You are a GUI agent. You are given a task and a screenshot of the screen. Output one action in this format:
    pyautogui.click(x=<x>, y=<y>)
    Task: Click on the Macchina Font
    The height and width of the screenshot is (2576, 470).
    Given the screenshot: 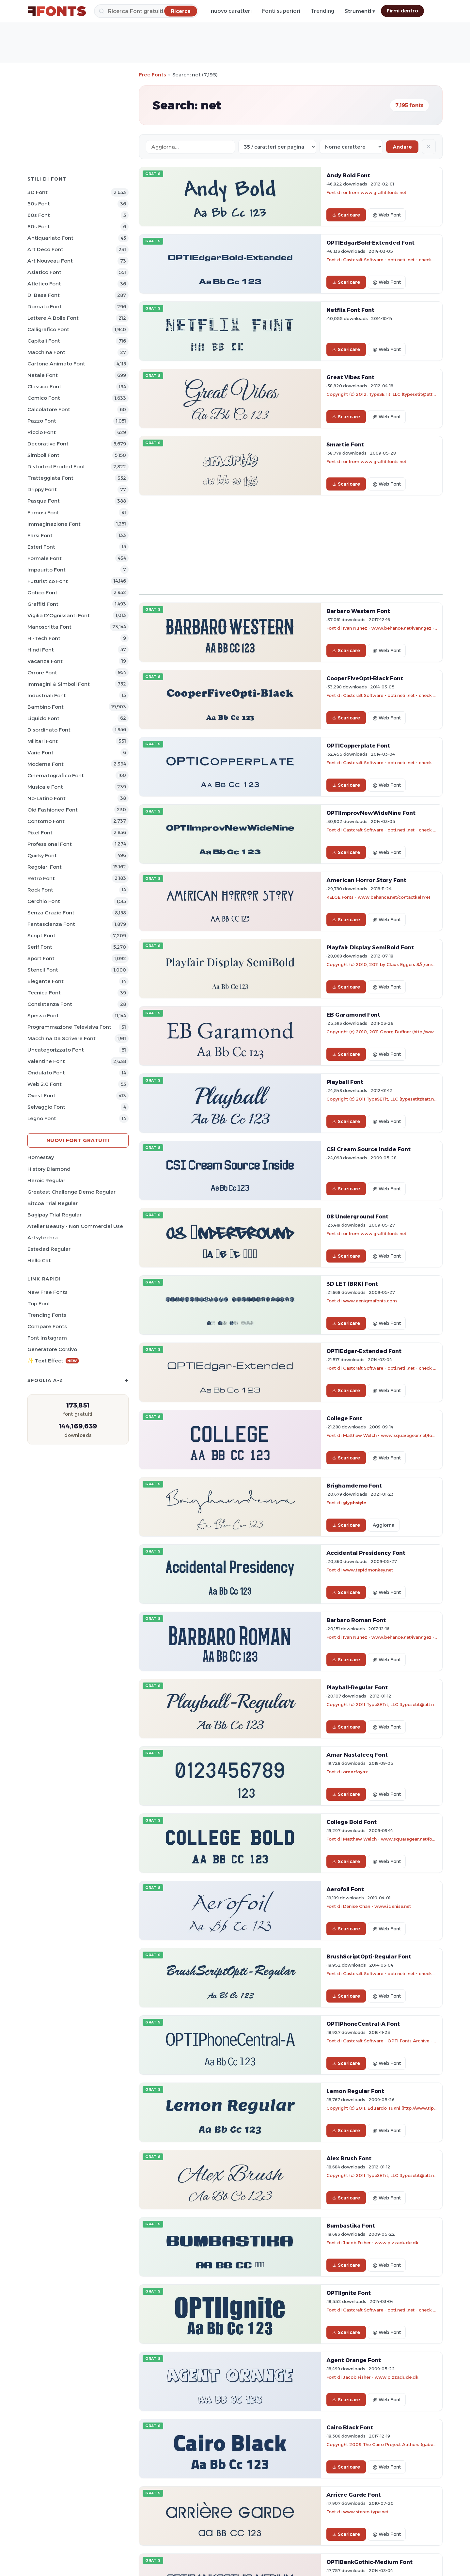 What is the action you would take?
    pyautogui.click(x=46, y=352)
    